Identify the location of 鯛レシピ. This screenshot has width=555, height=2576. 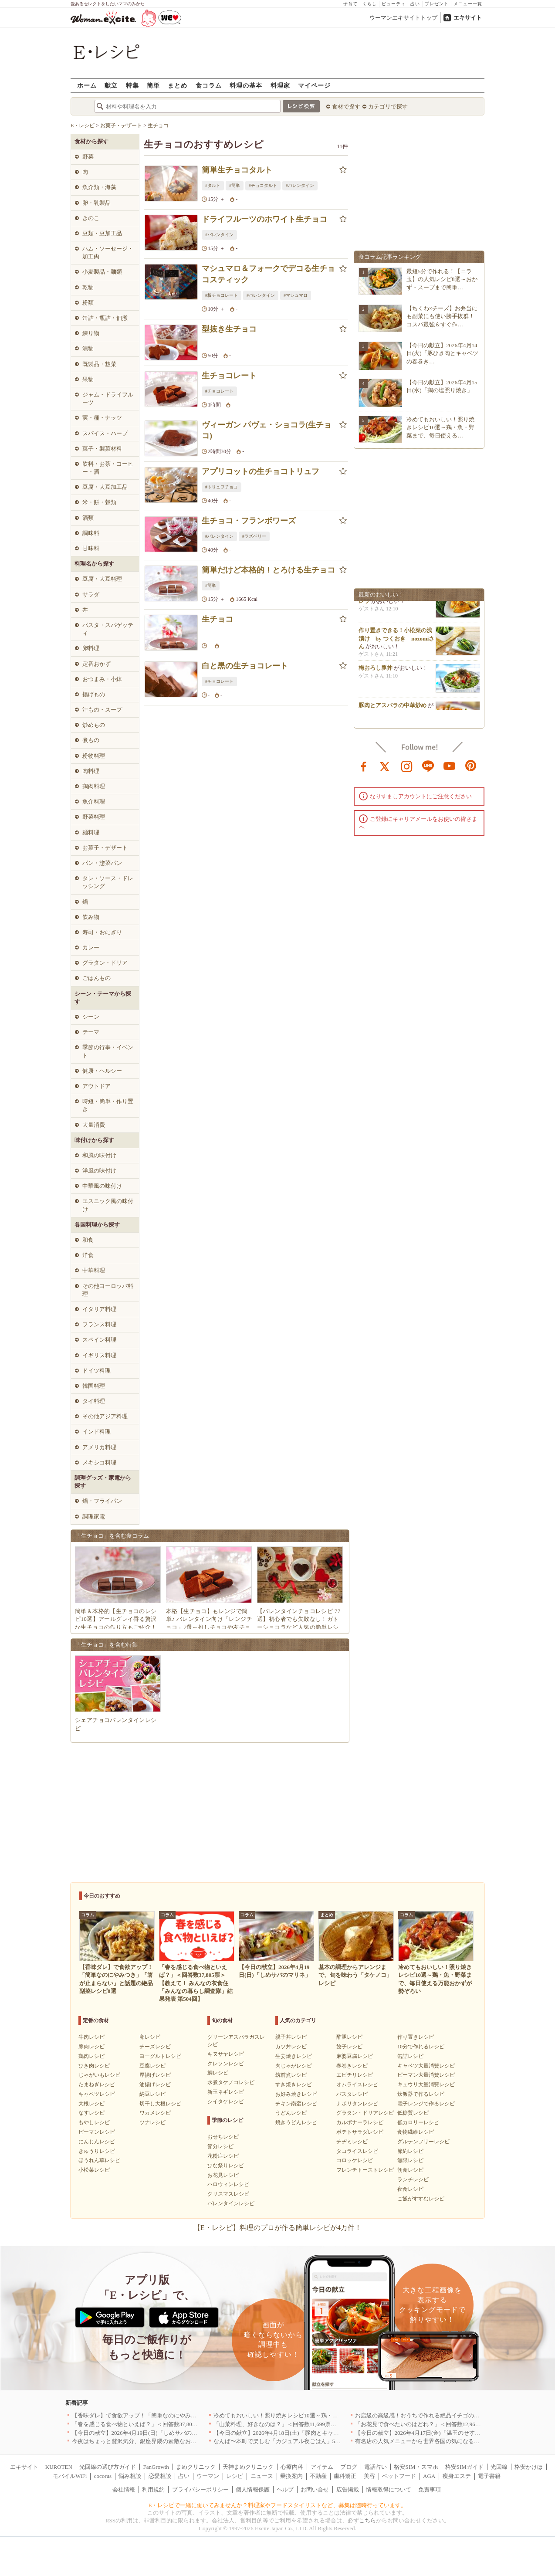
(217, 2073).